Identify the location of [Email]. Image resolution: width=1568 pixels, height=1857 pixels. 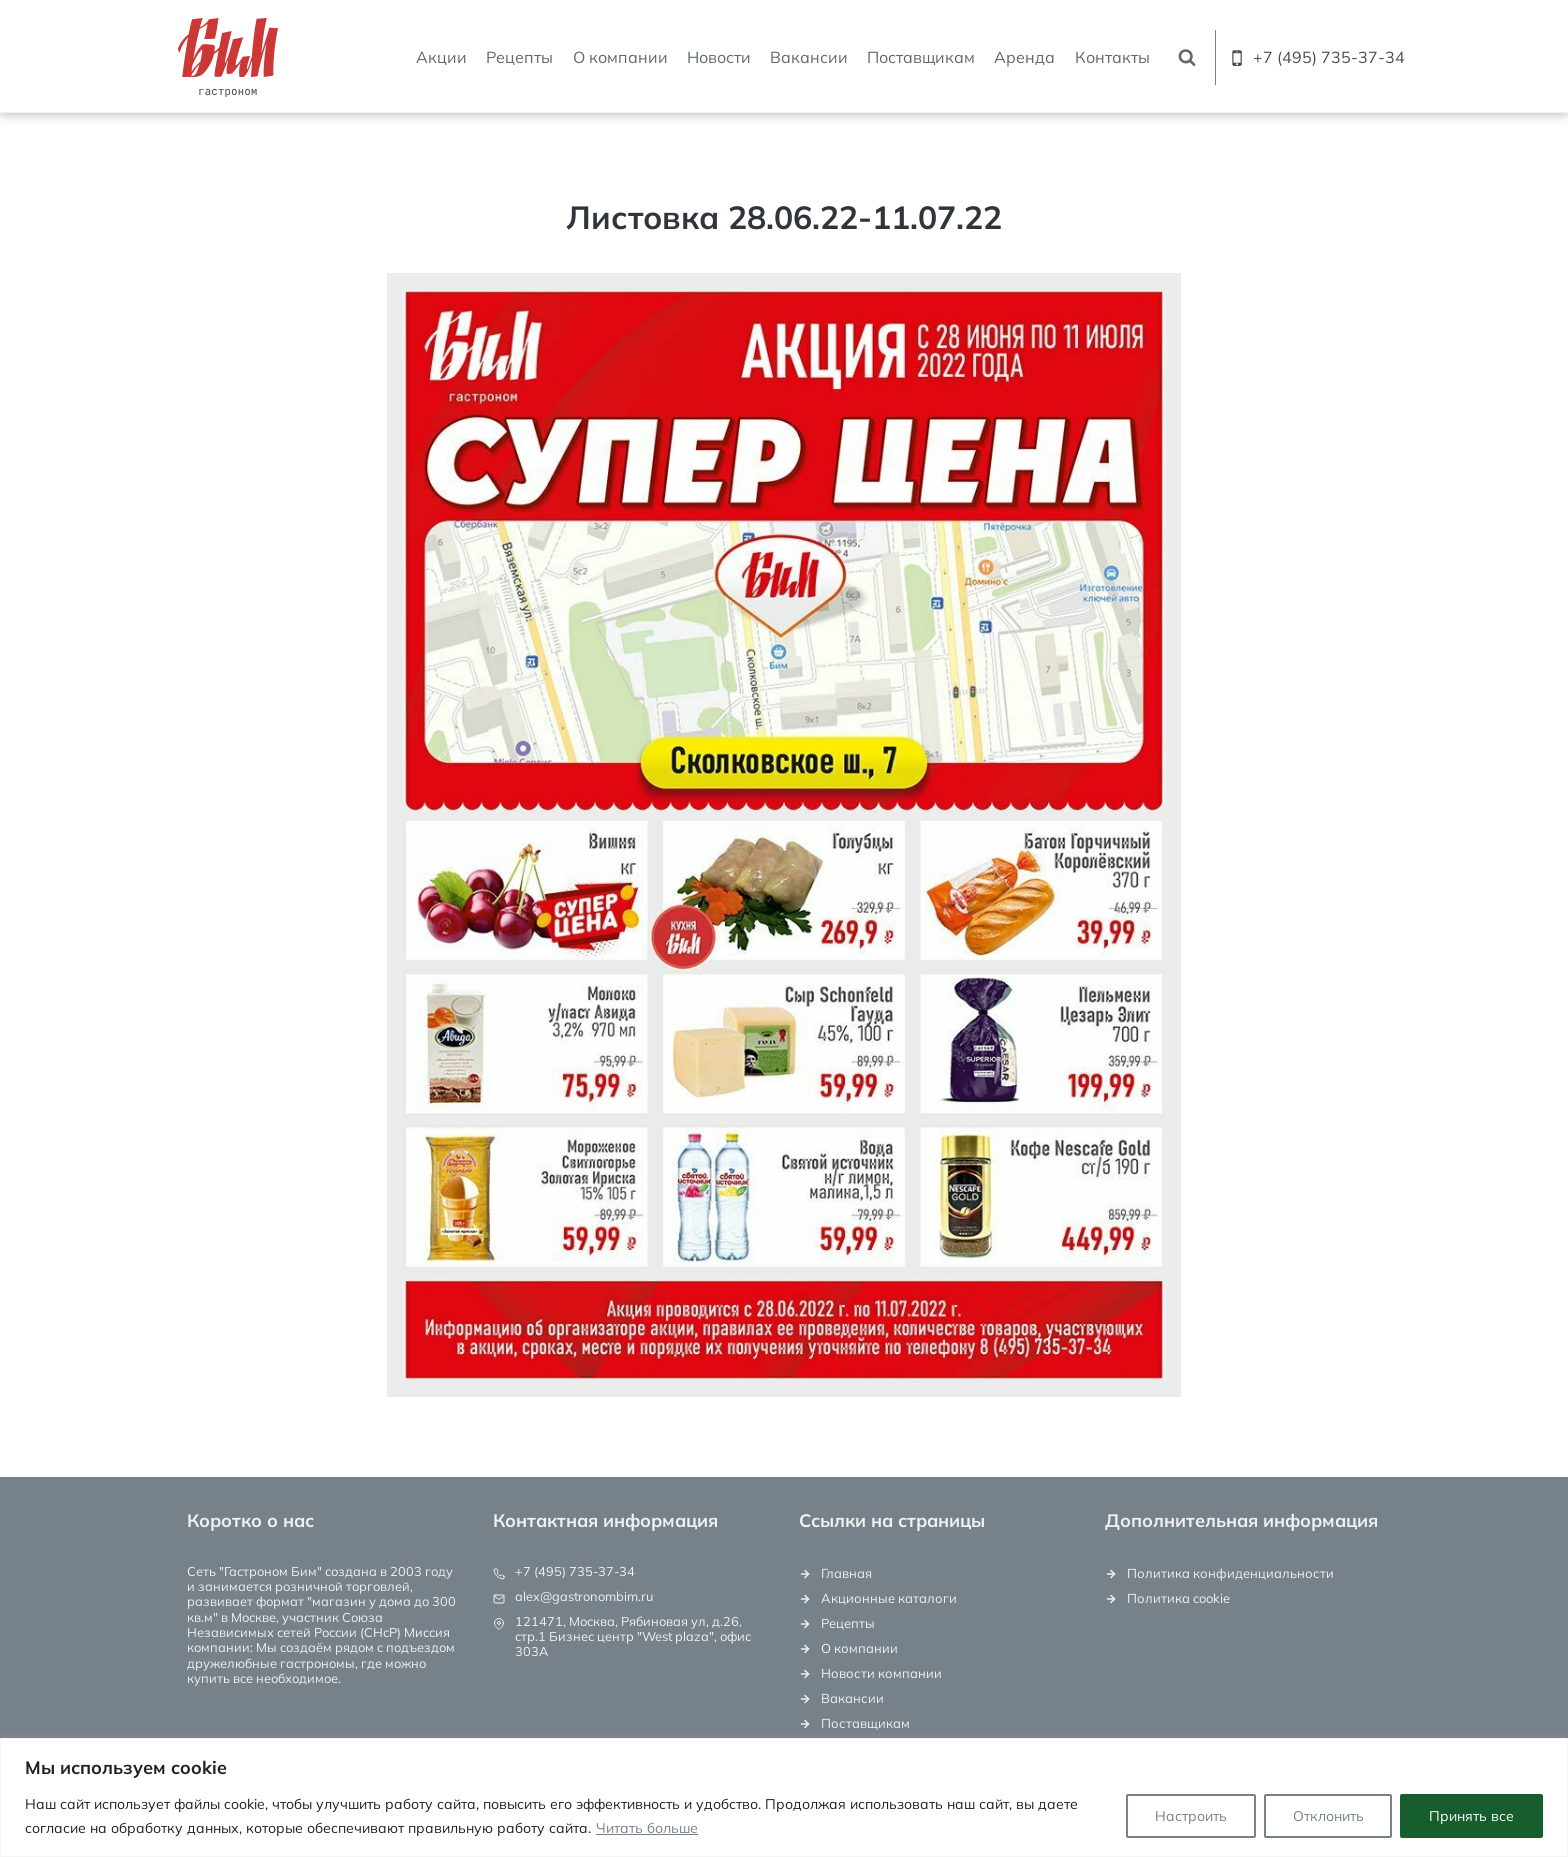
(1403, 1).